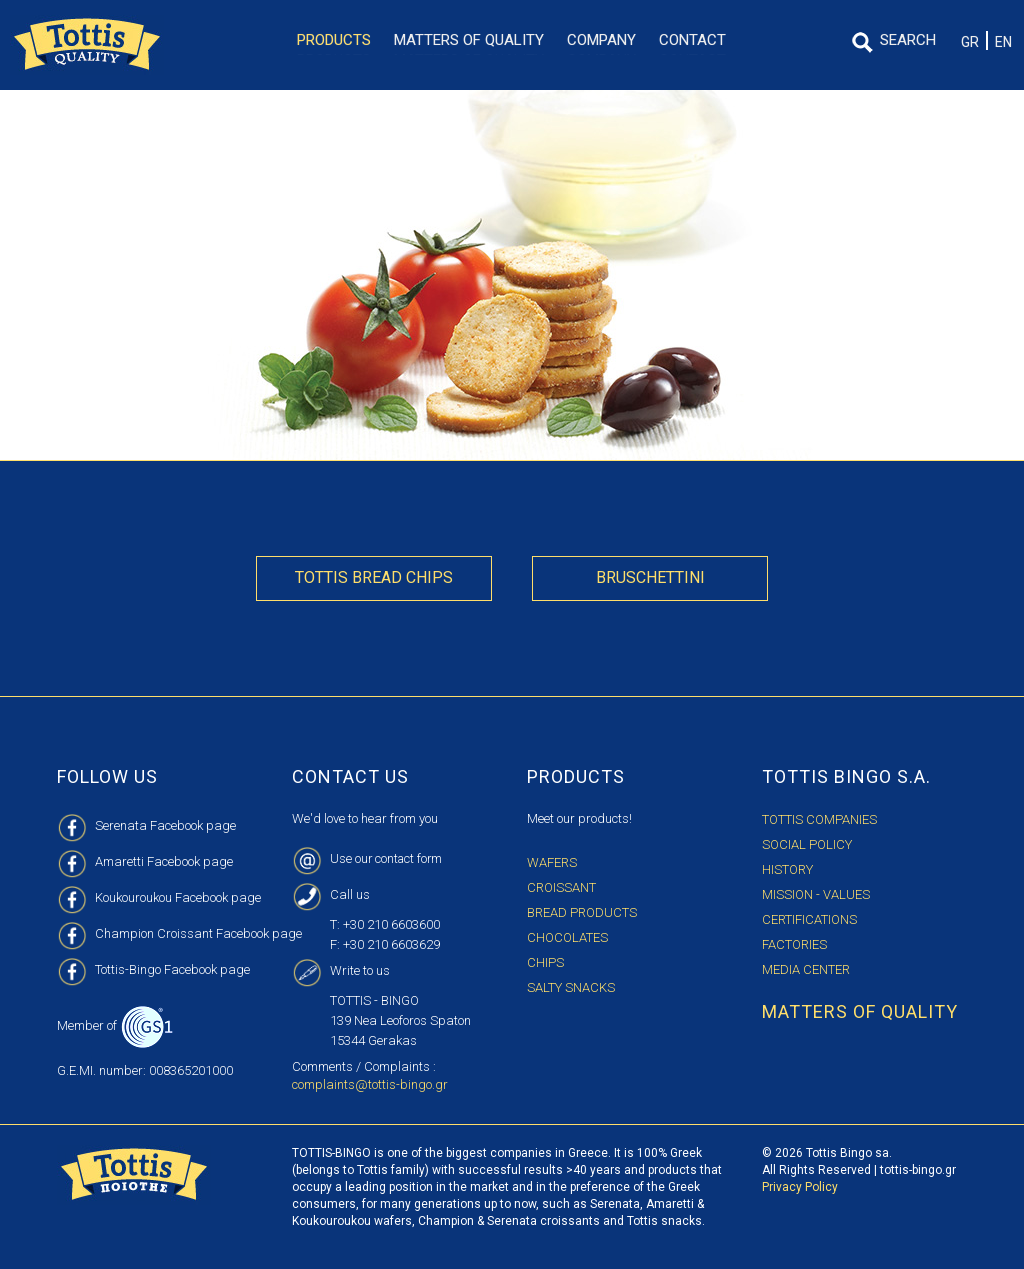 The width and height of the screenshot is (1024, 1269). What do you see at coordinates (819, 819) in the screenshot?
I see `TOTTIS COMPANIES` at bounding box center [819, 819].